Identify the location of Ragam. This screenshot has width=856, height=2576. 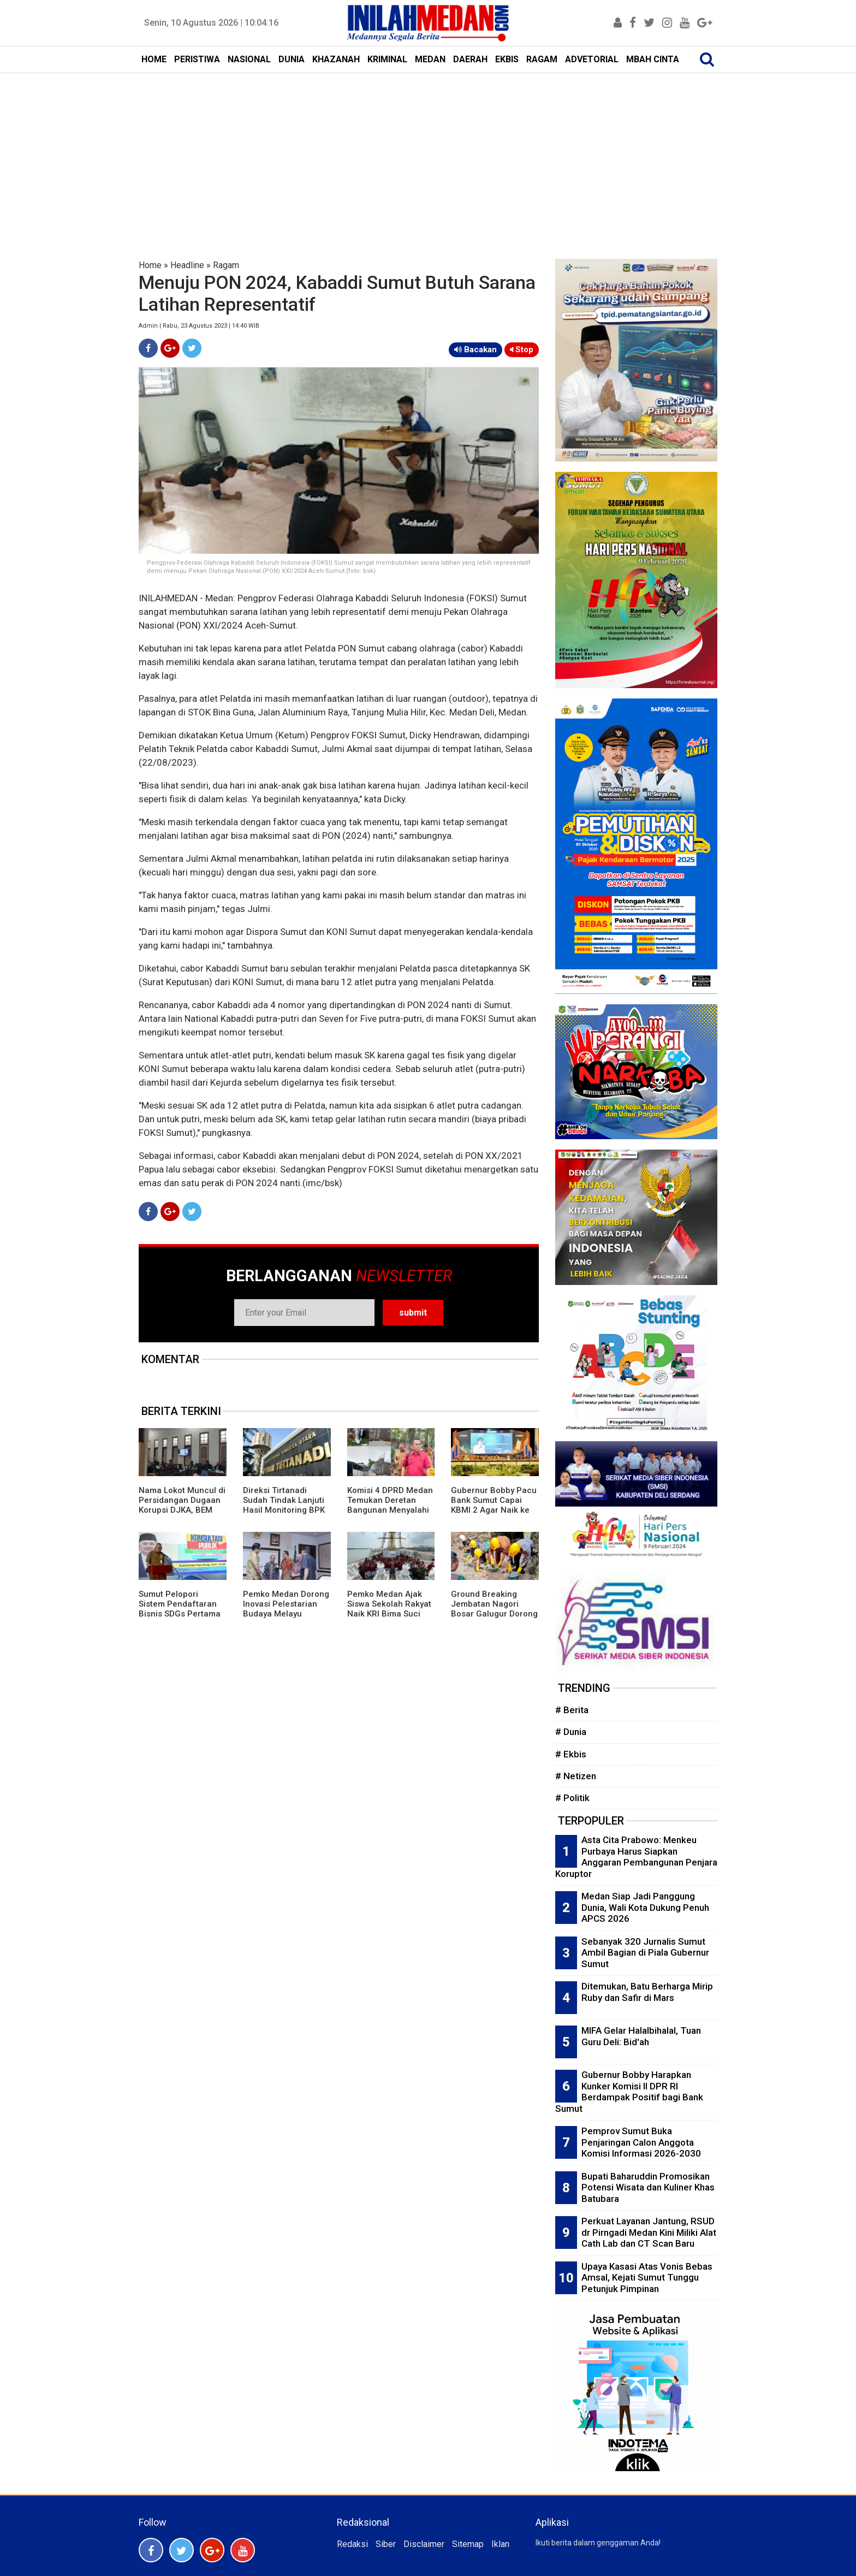
(226, 265).